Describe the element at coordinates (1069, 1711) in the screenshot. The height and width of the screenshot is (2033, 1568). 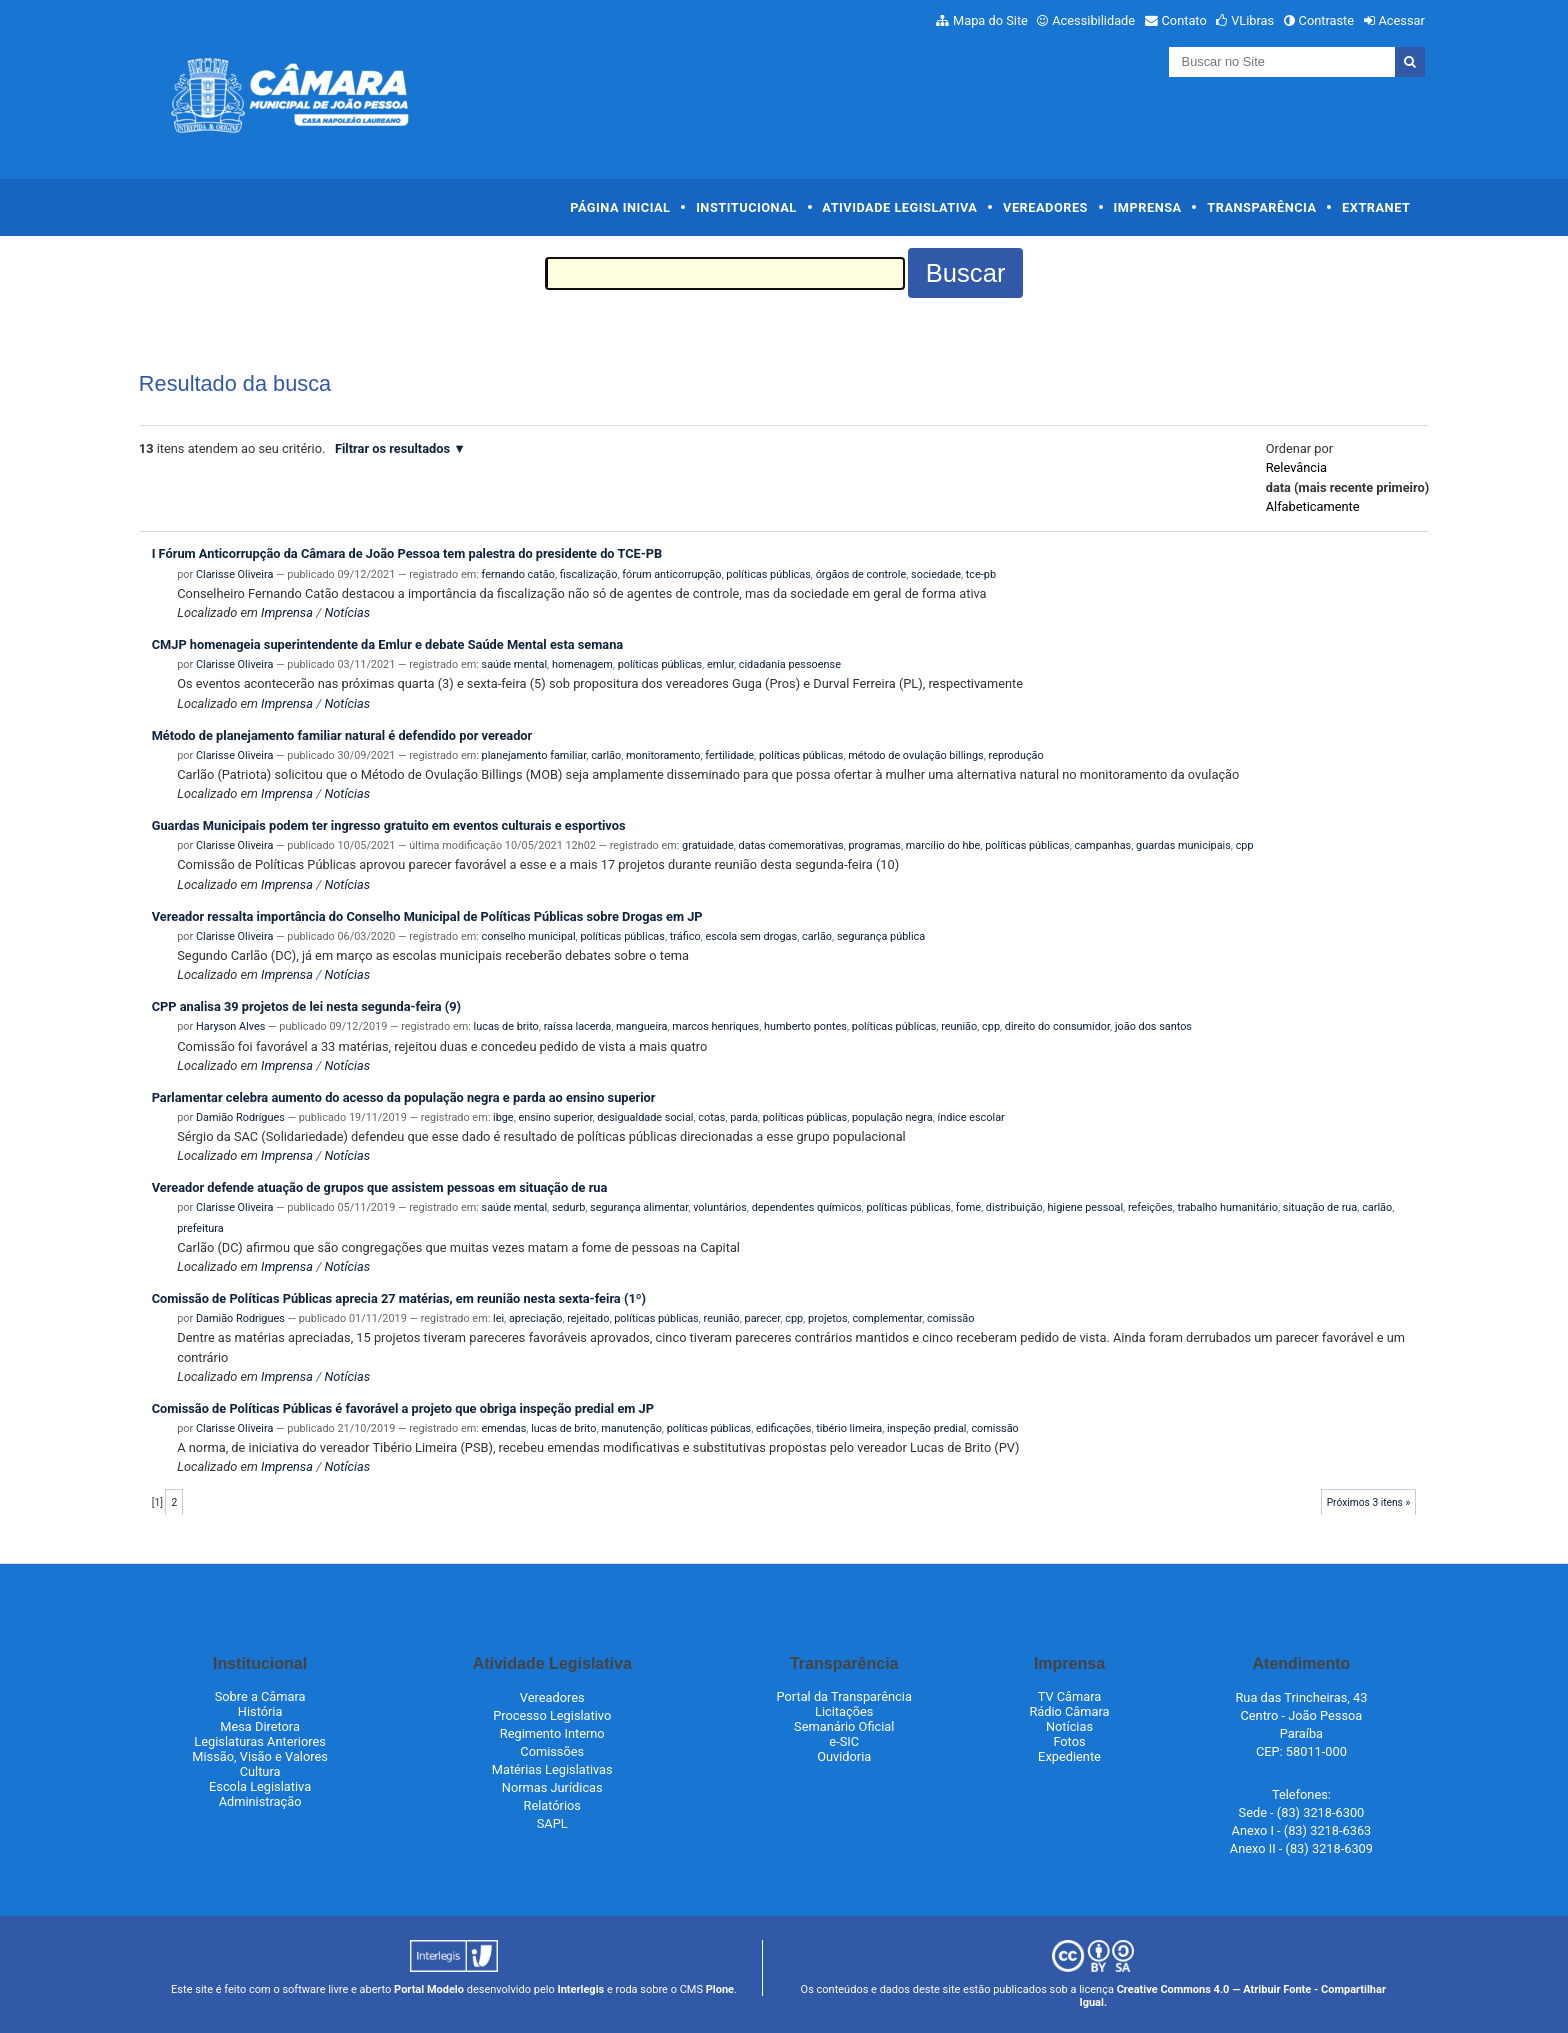
I see `Rádio Câmara` at that location.